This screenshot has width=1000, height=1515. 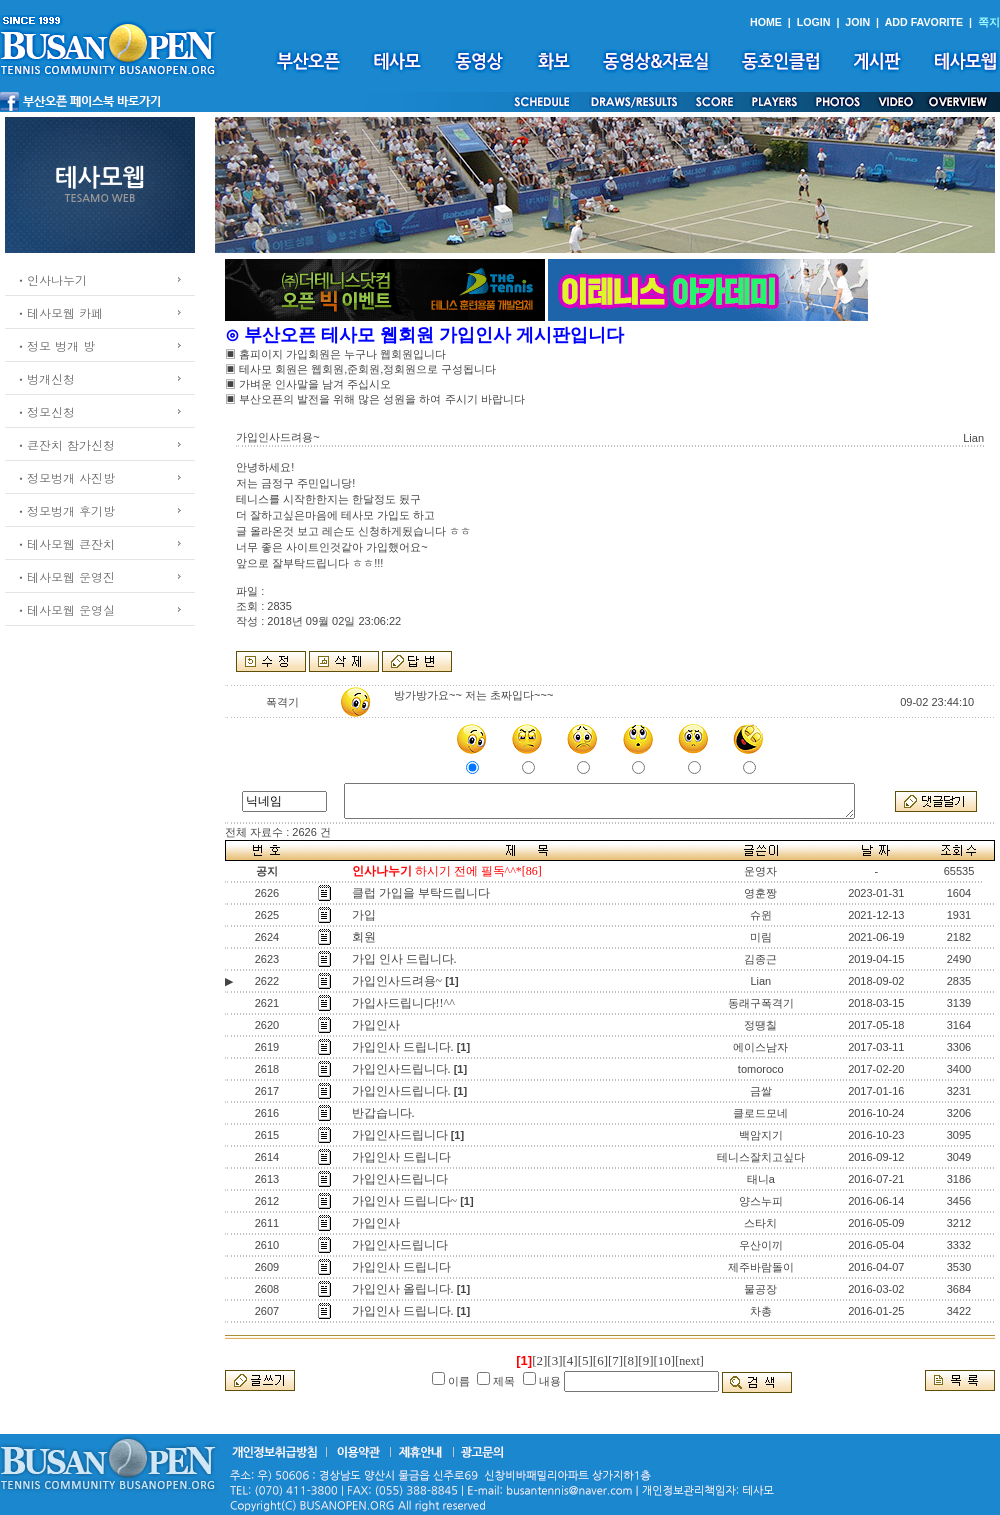 I want to click on ㆍ테사모웹 운영실, so click(x=65, y=609).